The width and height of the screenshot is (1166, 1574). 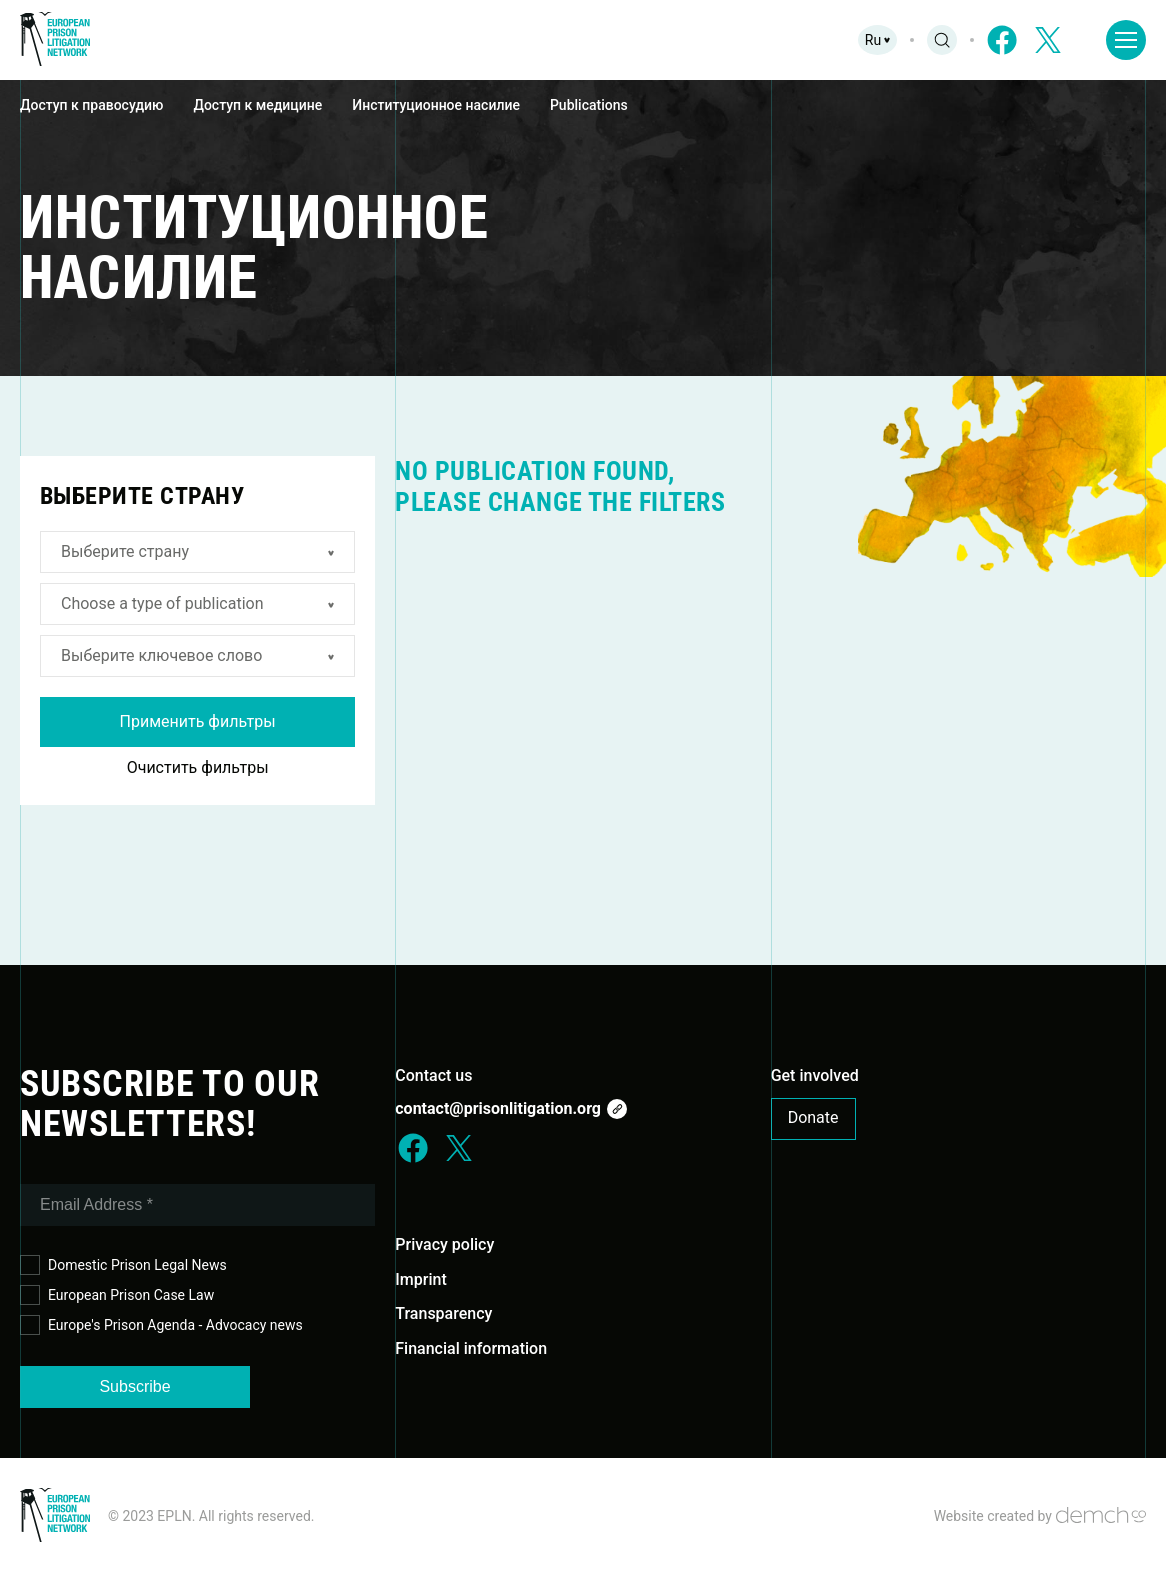 I want to click on Доступ к правосудию, so click(x=91, y=105).